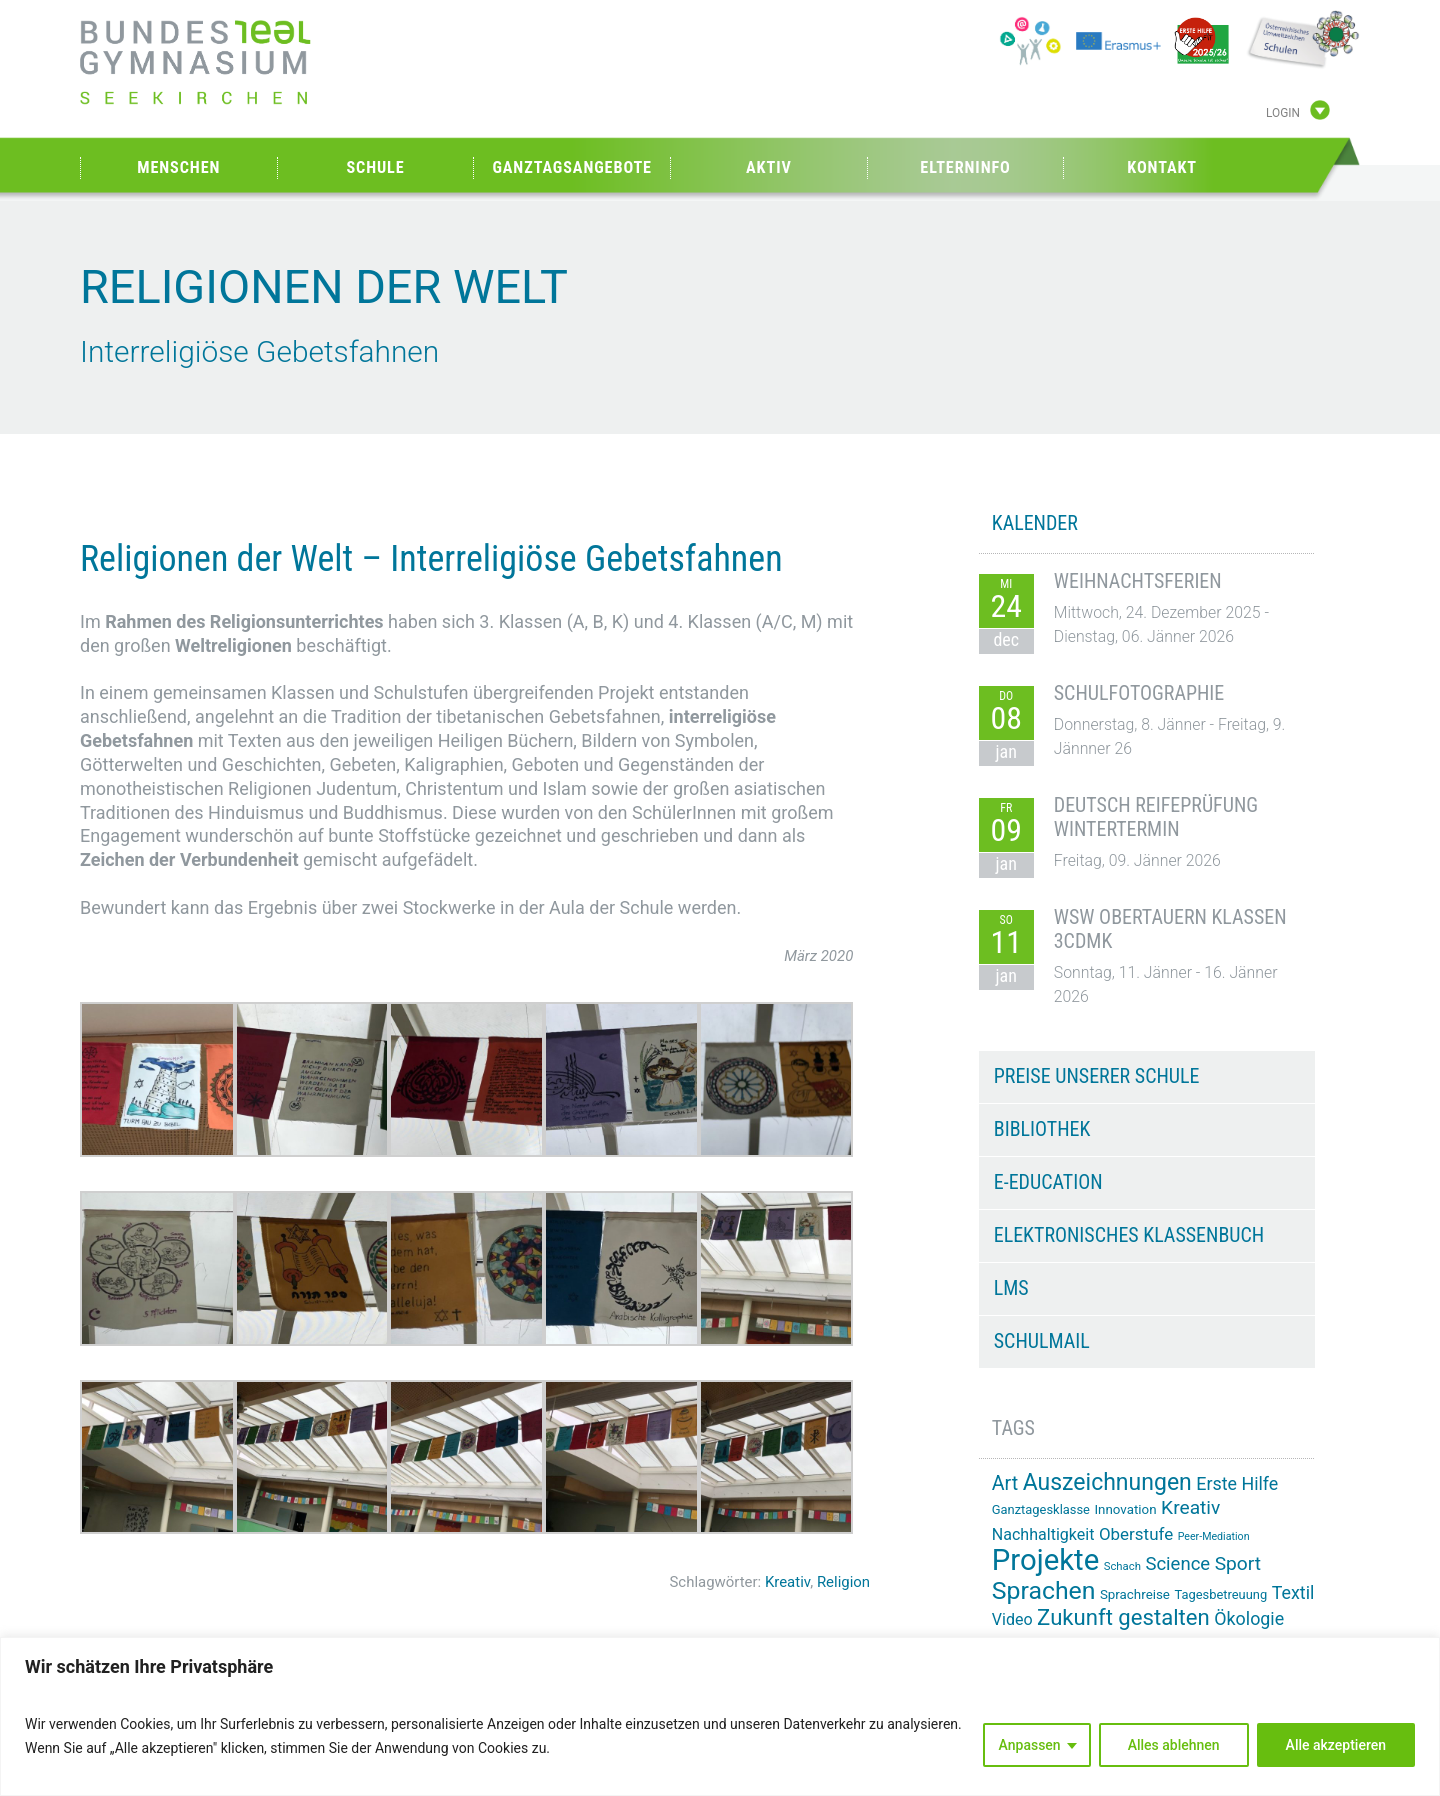 The image size is (1440, 1796). What do you see at coordinates (1136, 1534) in the screenshot?
I see `Oberstufe [Oberstufe (22 Einträge)]` at bounding box center [1136, 1534].